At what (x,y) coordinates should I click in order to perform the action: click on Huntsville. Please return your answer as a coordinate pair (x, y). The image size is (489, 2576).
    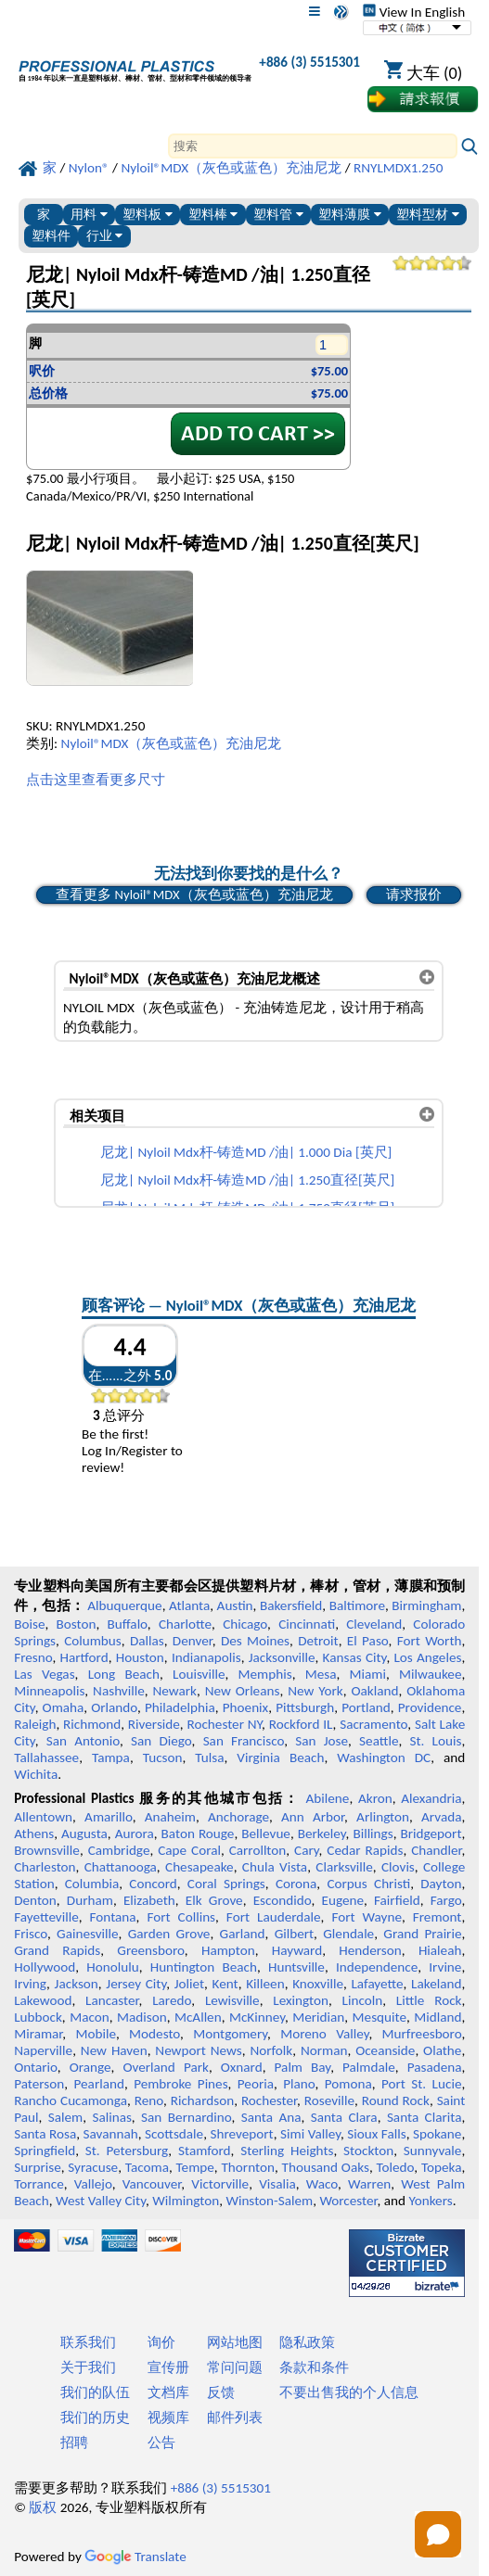
    Looking at the image, I should click on (296, 1967).